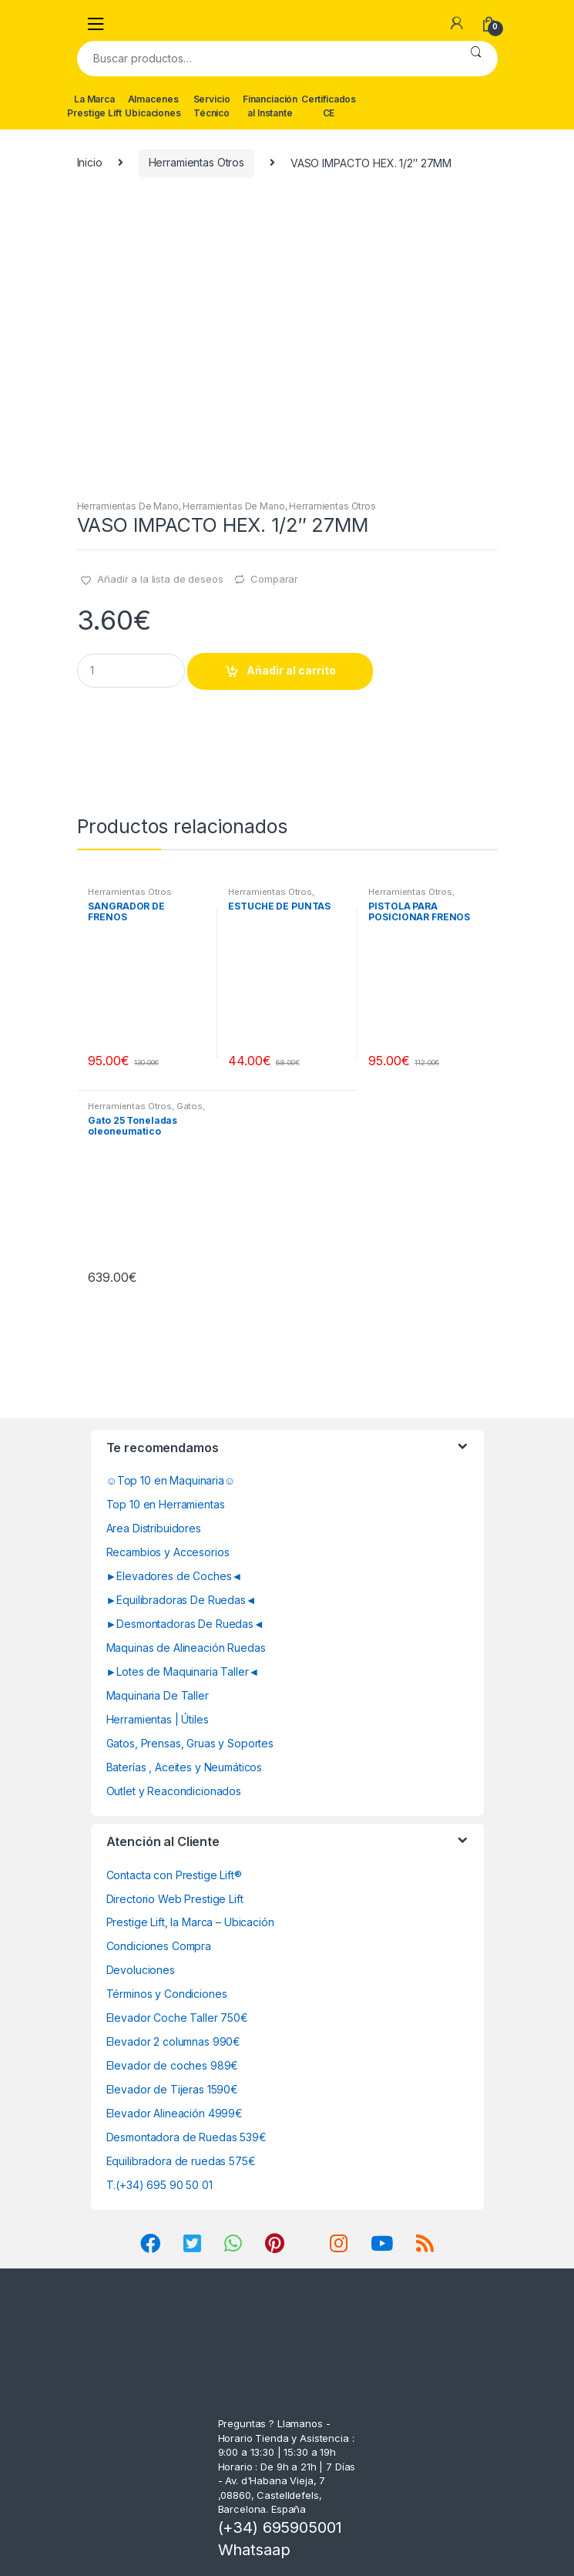 This screenshot has height=2576, width=574. I want to click on Equilibradora de ruedas 575€, so click(181, 2160).